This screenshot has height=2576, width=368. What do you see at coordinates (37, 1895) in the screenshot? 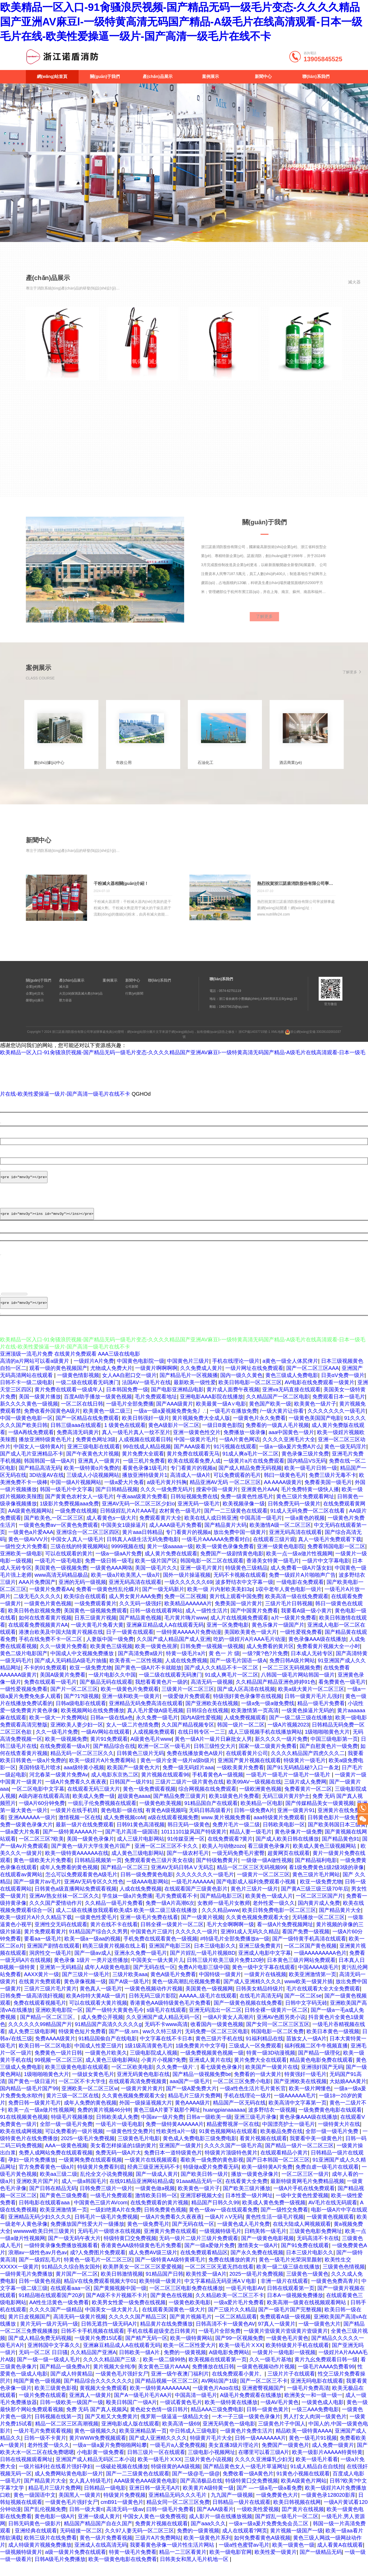
I see `国产一级黄片av毛片` at bounding box center [37, 1895].